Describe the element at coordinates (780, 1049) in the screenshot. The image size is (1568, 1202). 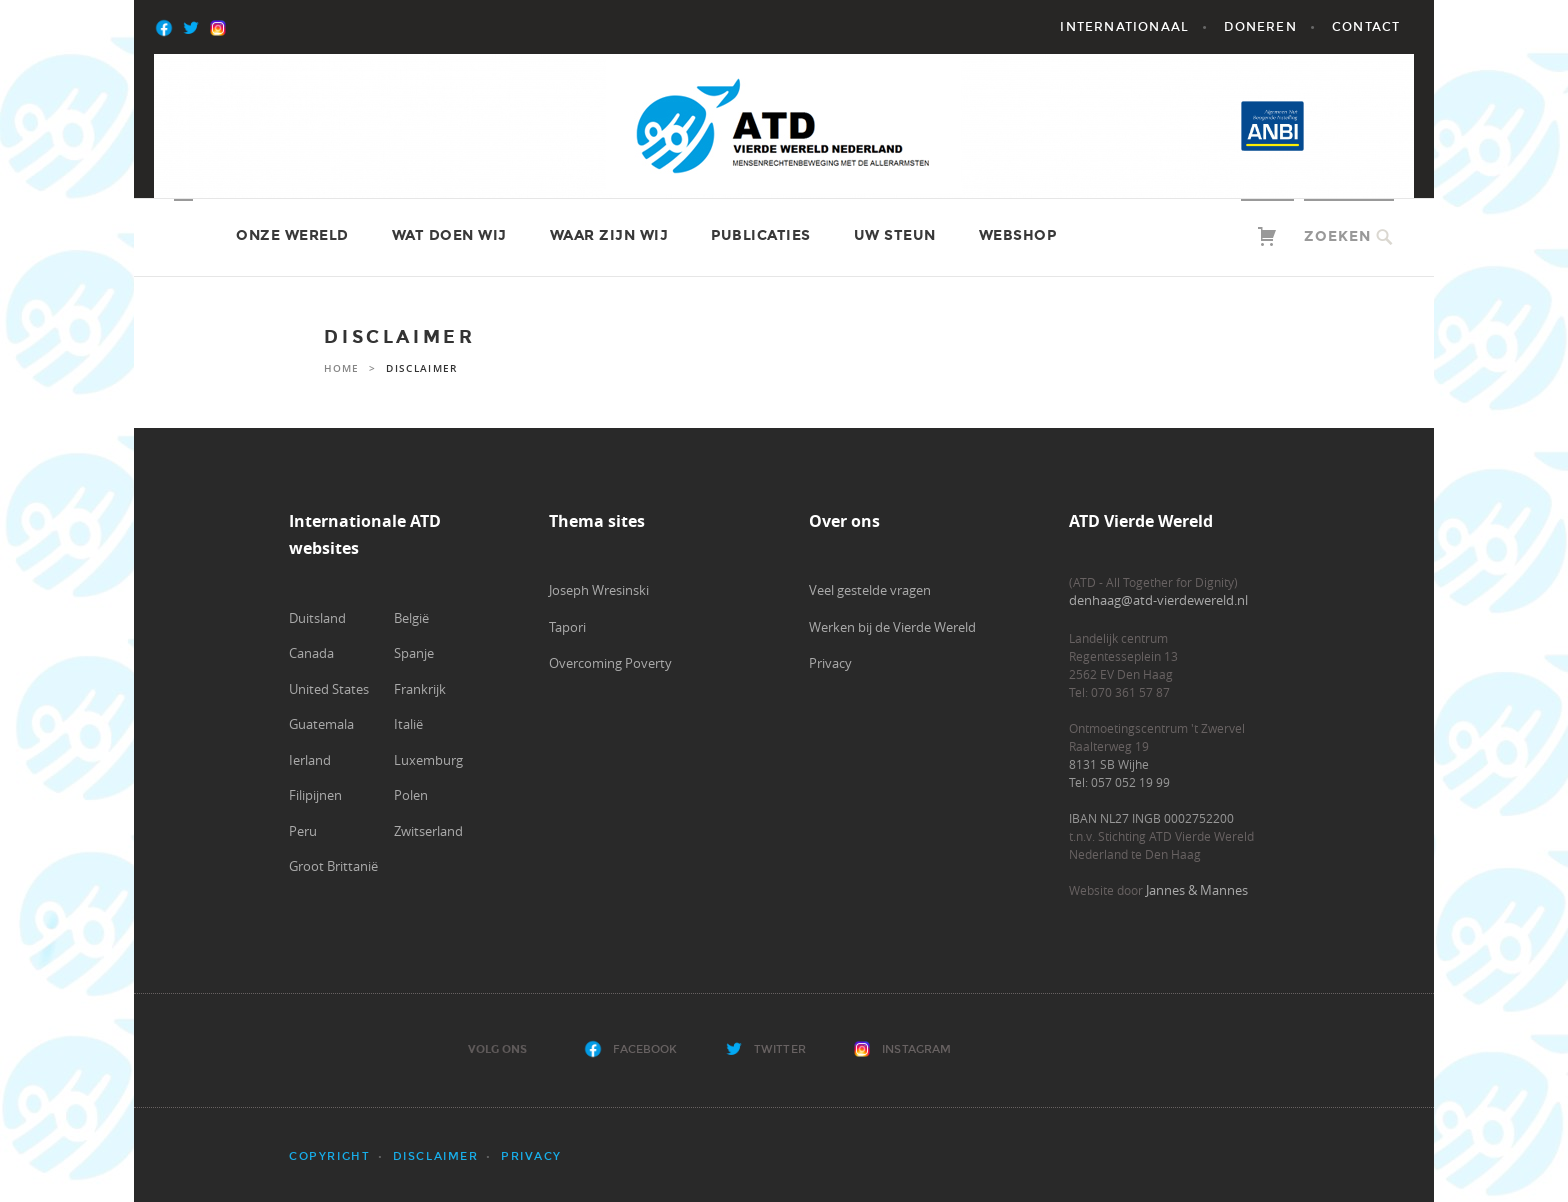
I see `Twitter` at that location.